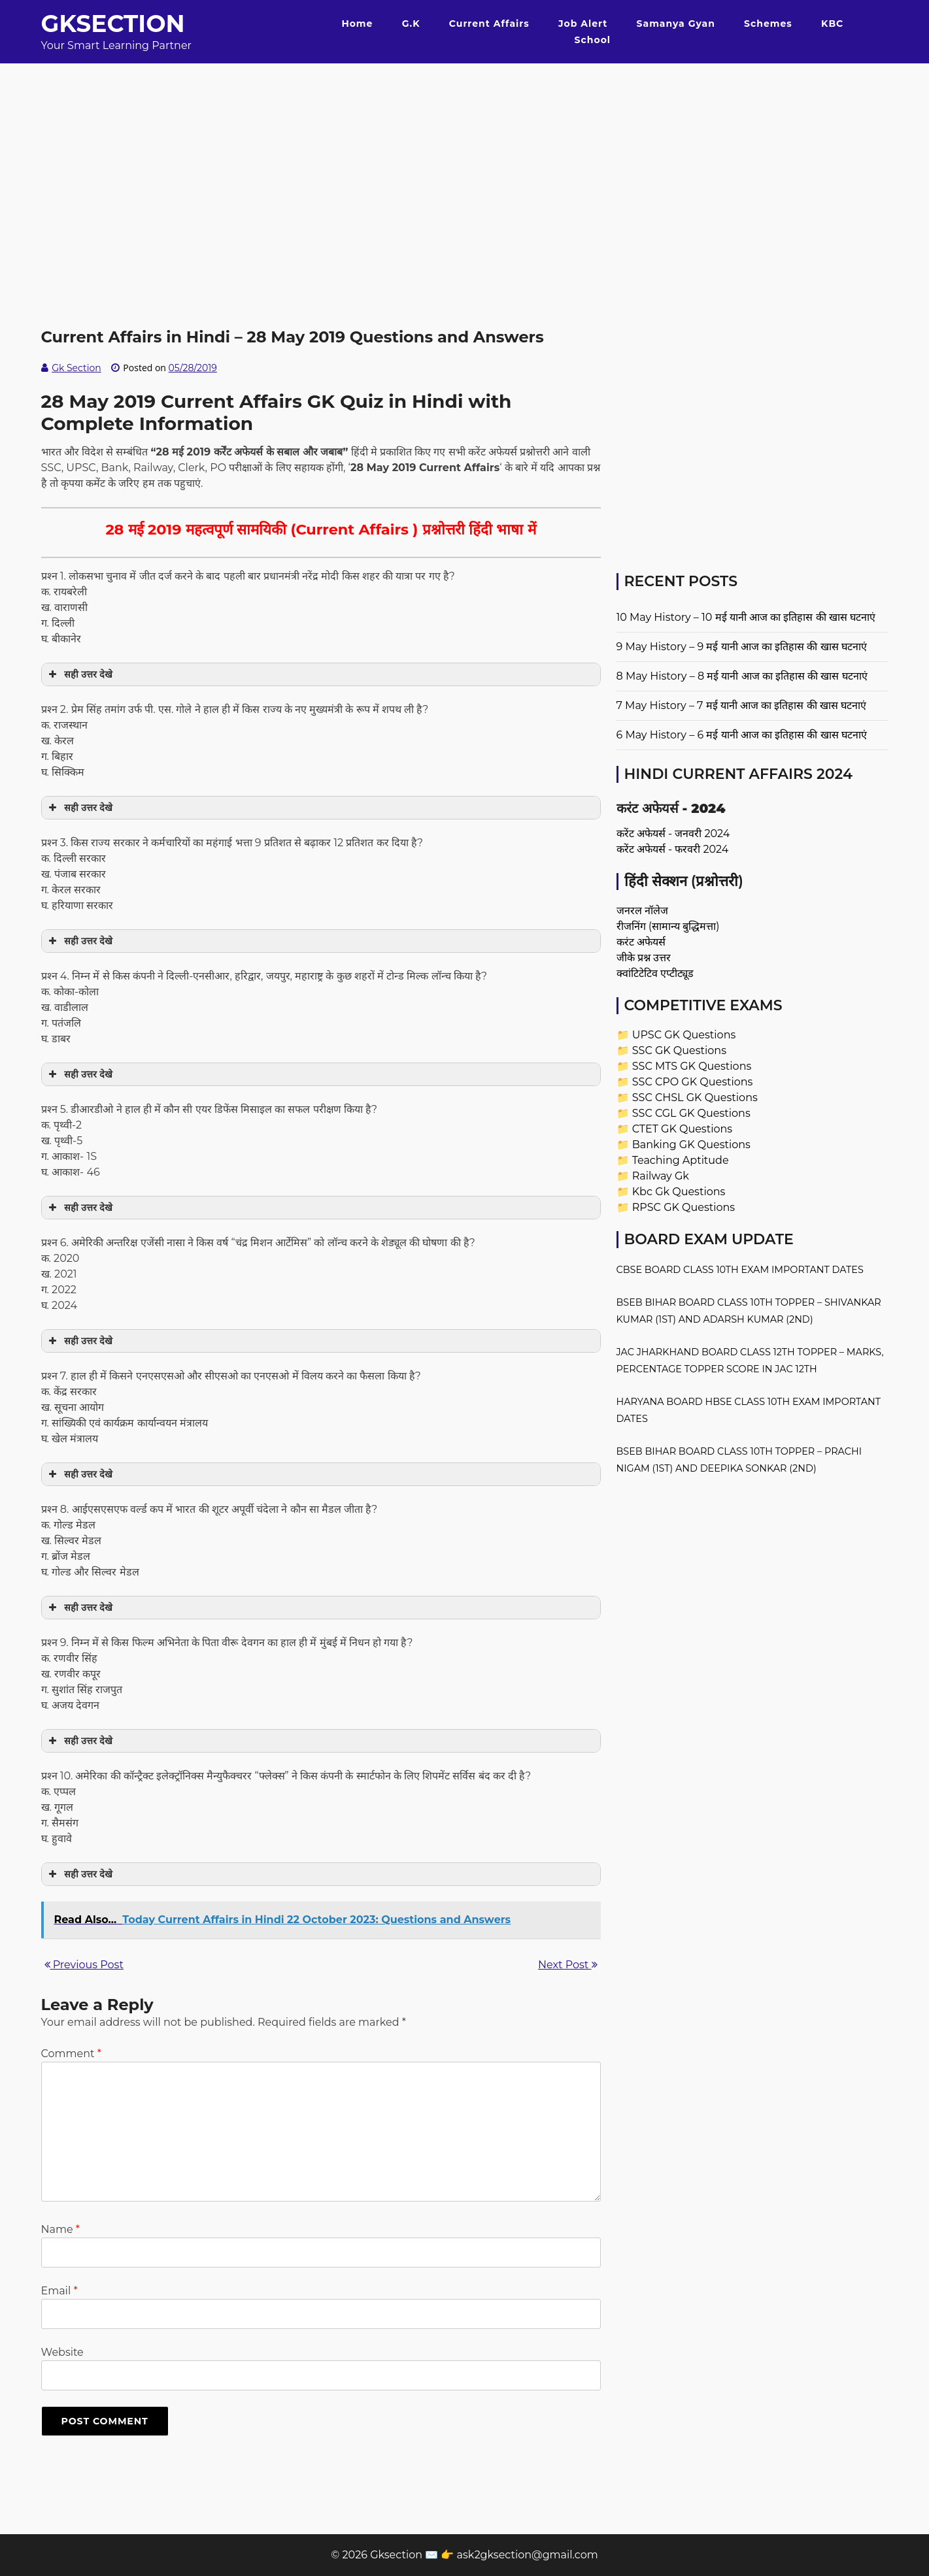 This screenshot has height=2576, width=929. What do you see at coordinates (742, 676) in the screenshot?
I see `8 May History – 8 मई यानी आज का इतिहास की खास घटनाएं` at bounding box center [742, 676].